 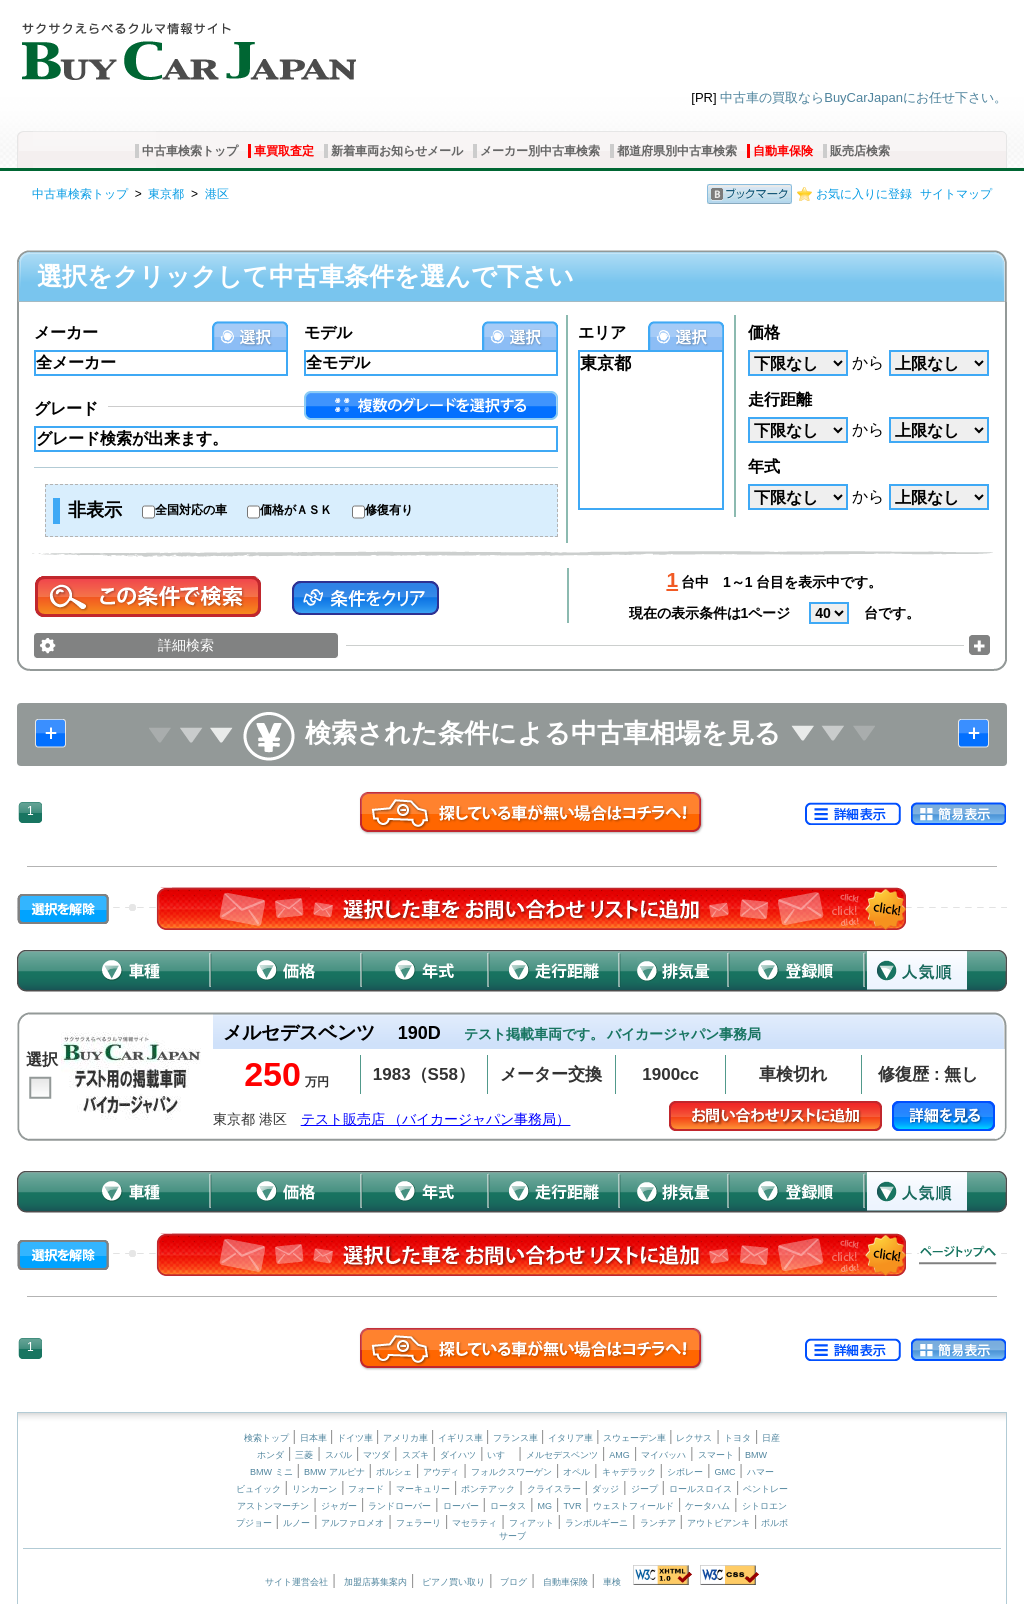 I want to click on スズキ, so click(x=415, y=1455).